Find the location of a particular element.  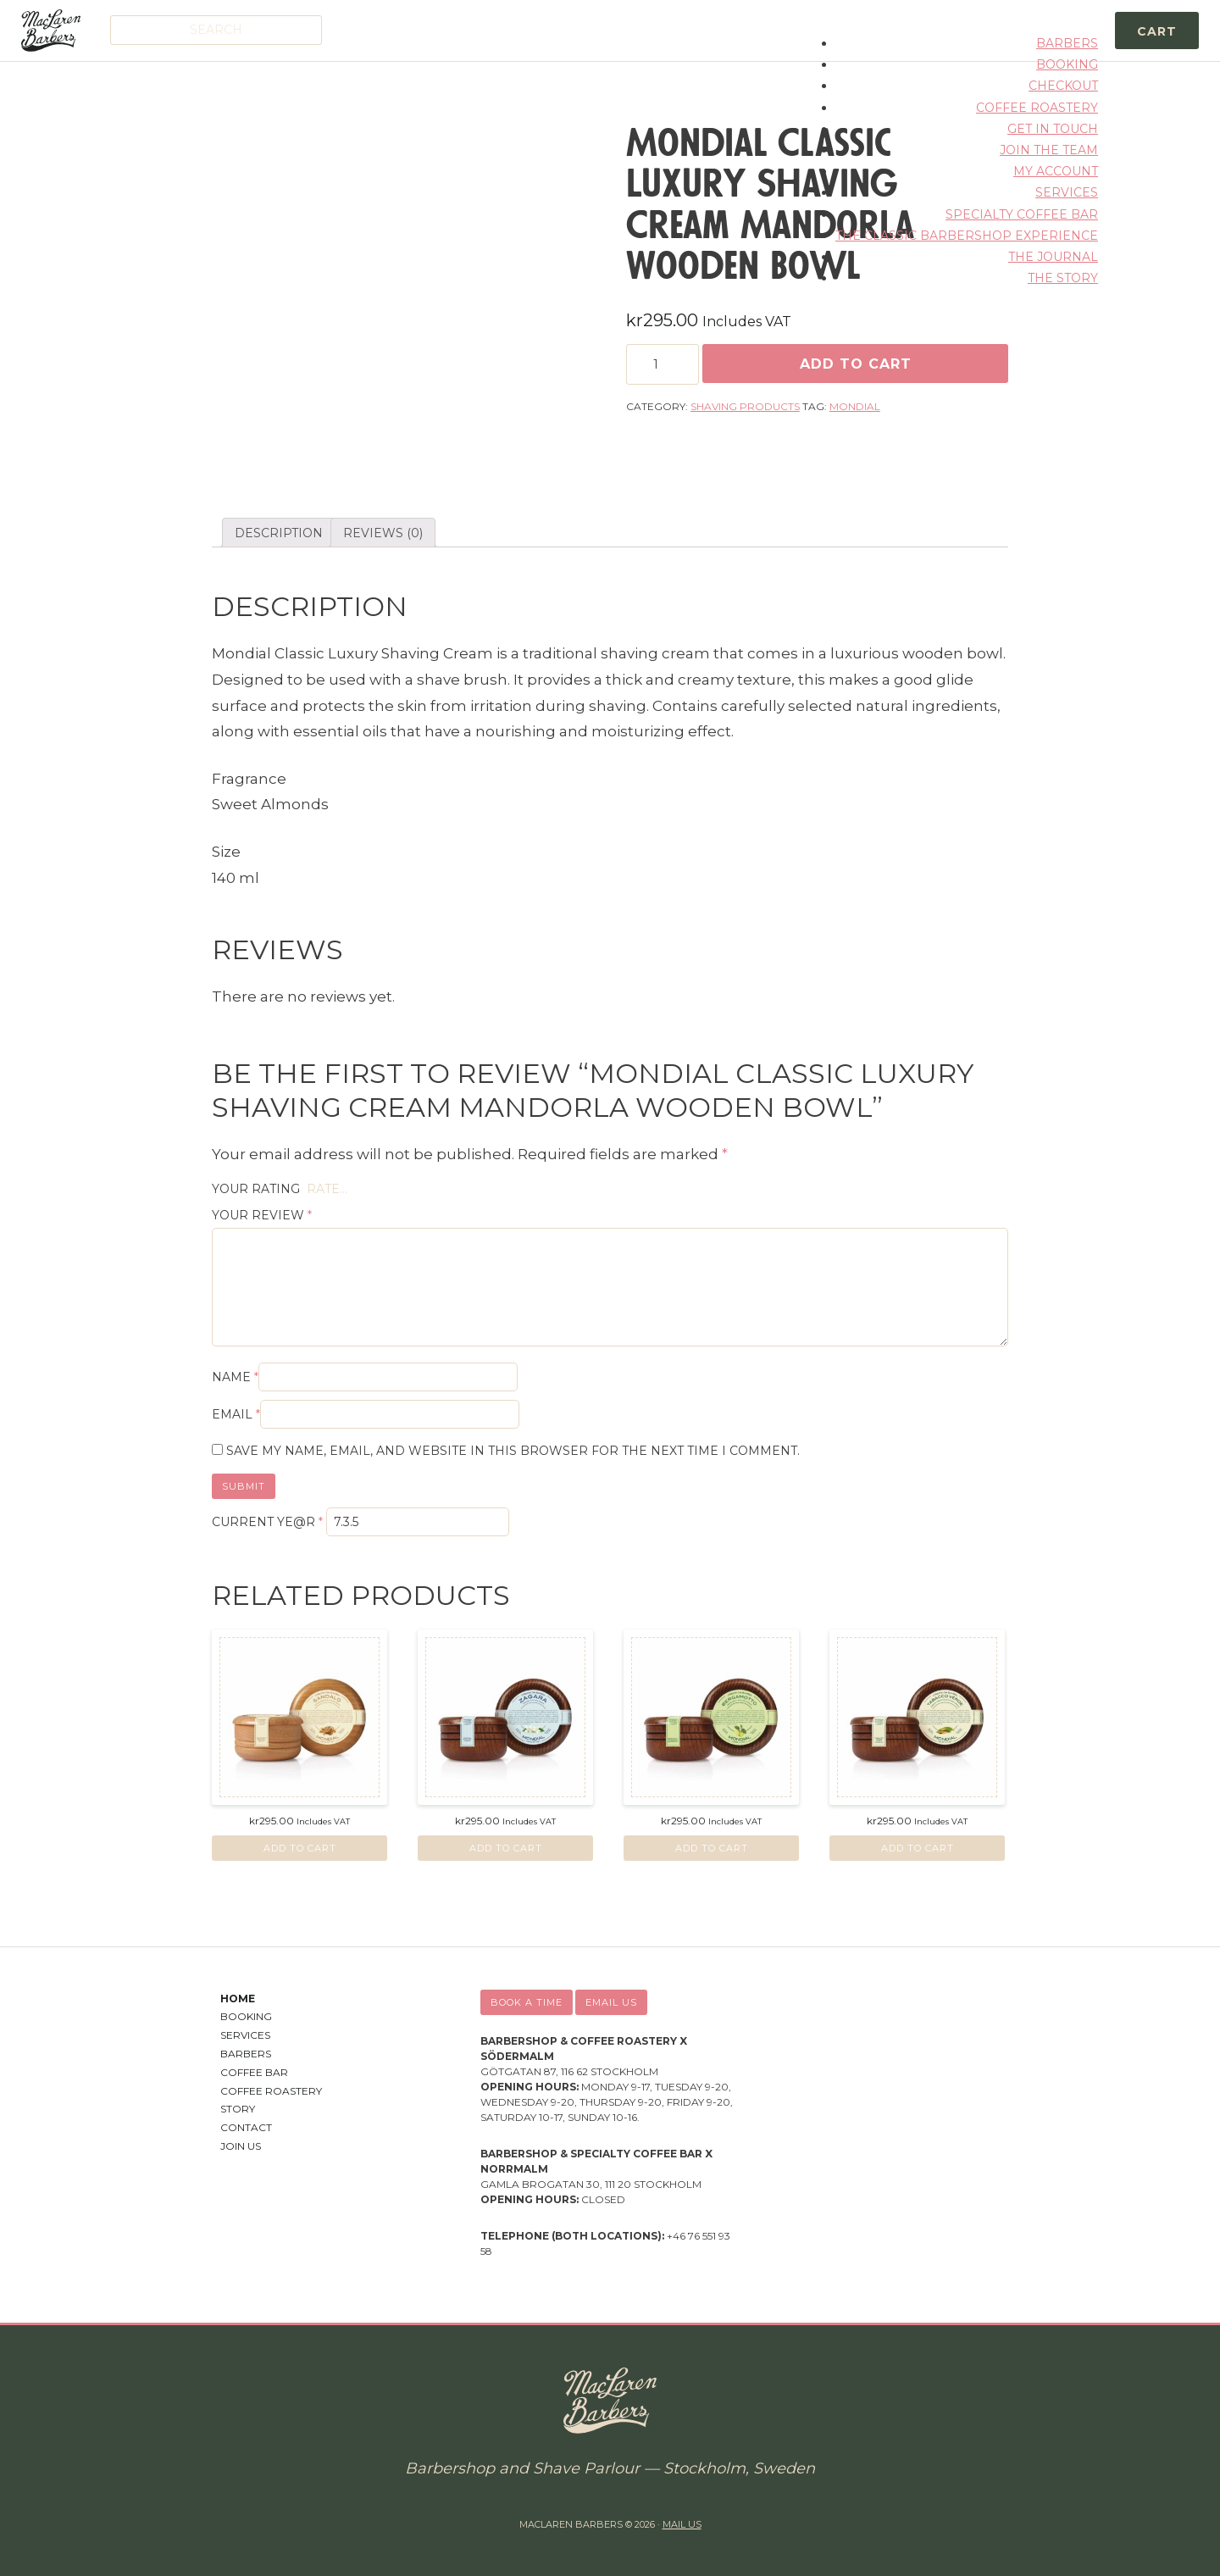

Add to cart is located at coordinates (856, 364).